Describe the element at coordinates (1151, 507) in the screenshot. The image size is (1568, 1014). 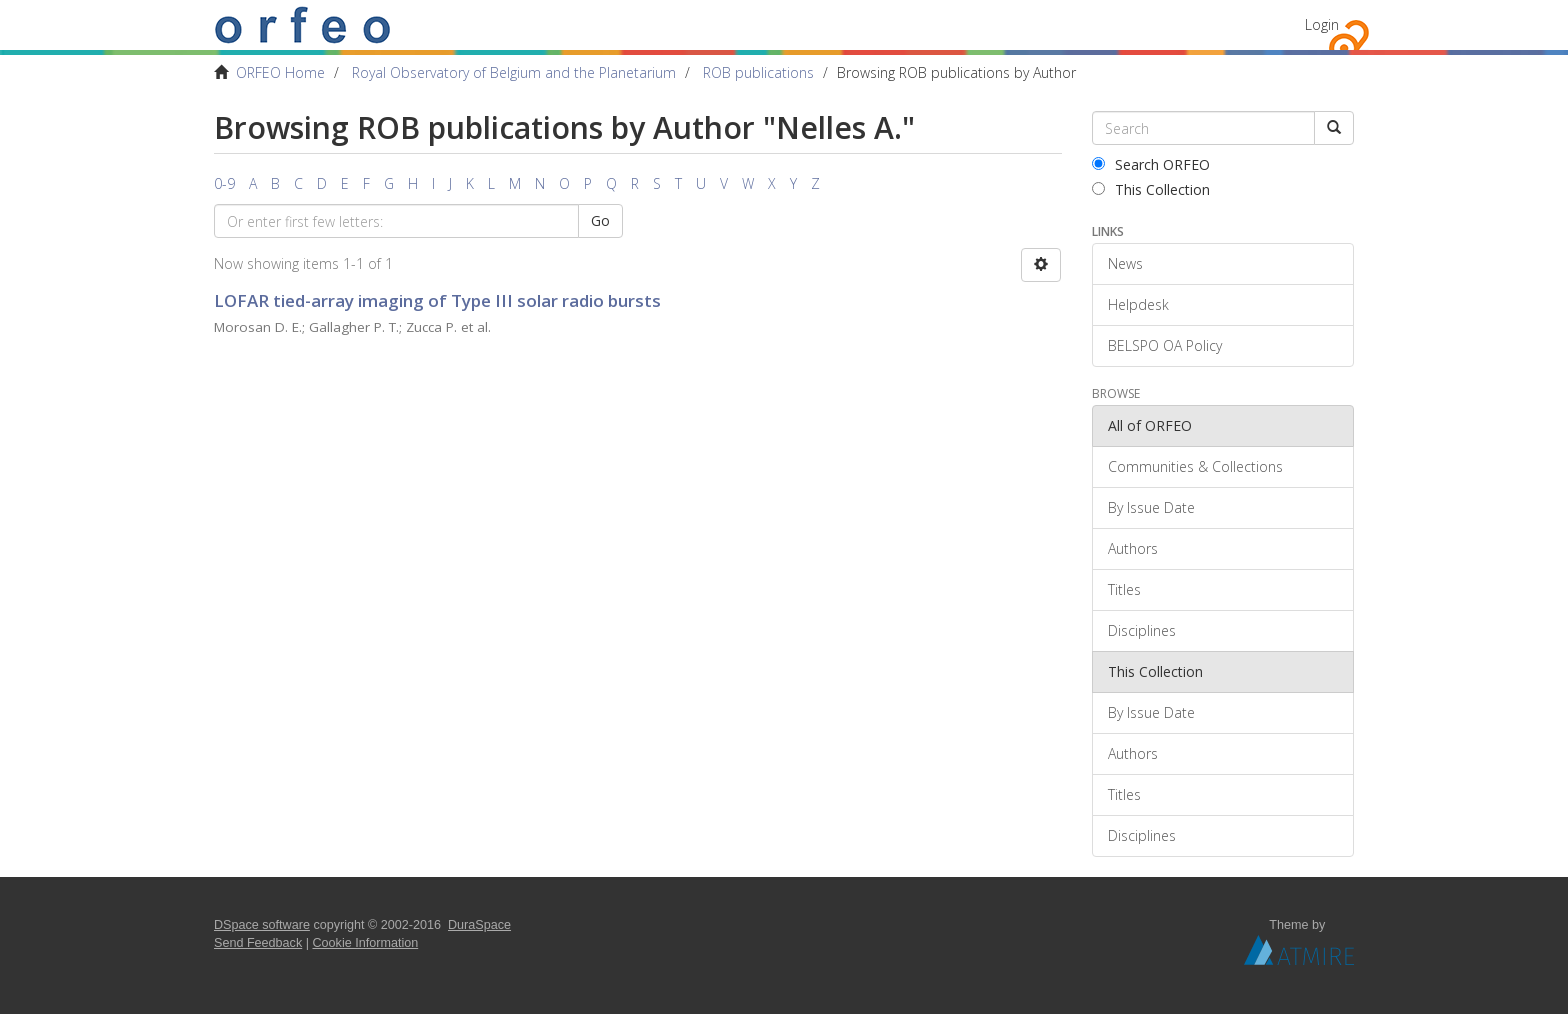
I see `By Issue Date` at that location.